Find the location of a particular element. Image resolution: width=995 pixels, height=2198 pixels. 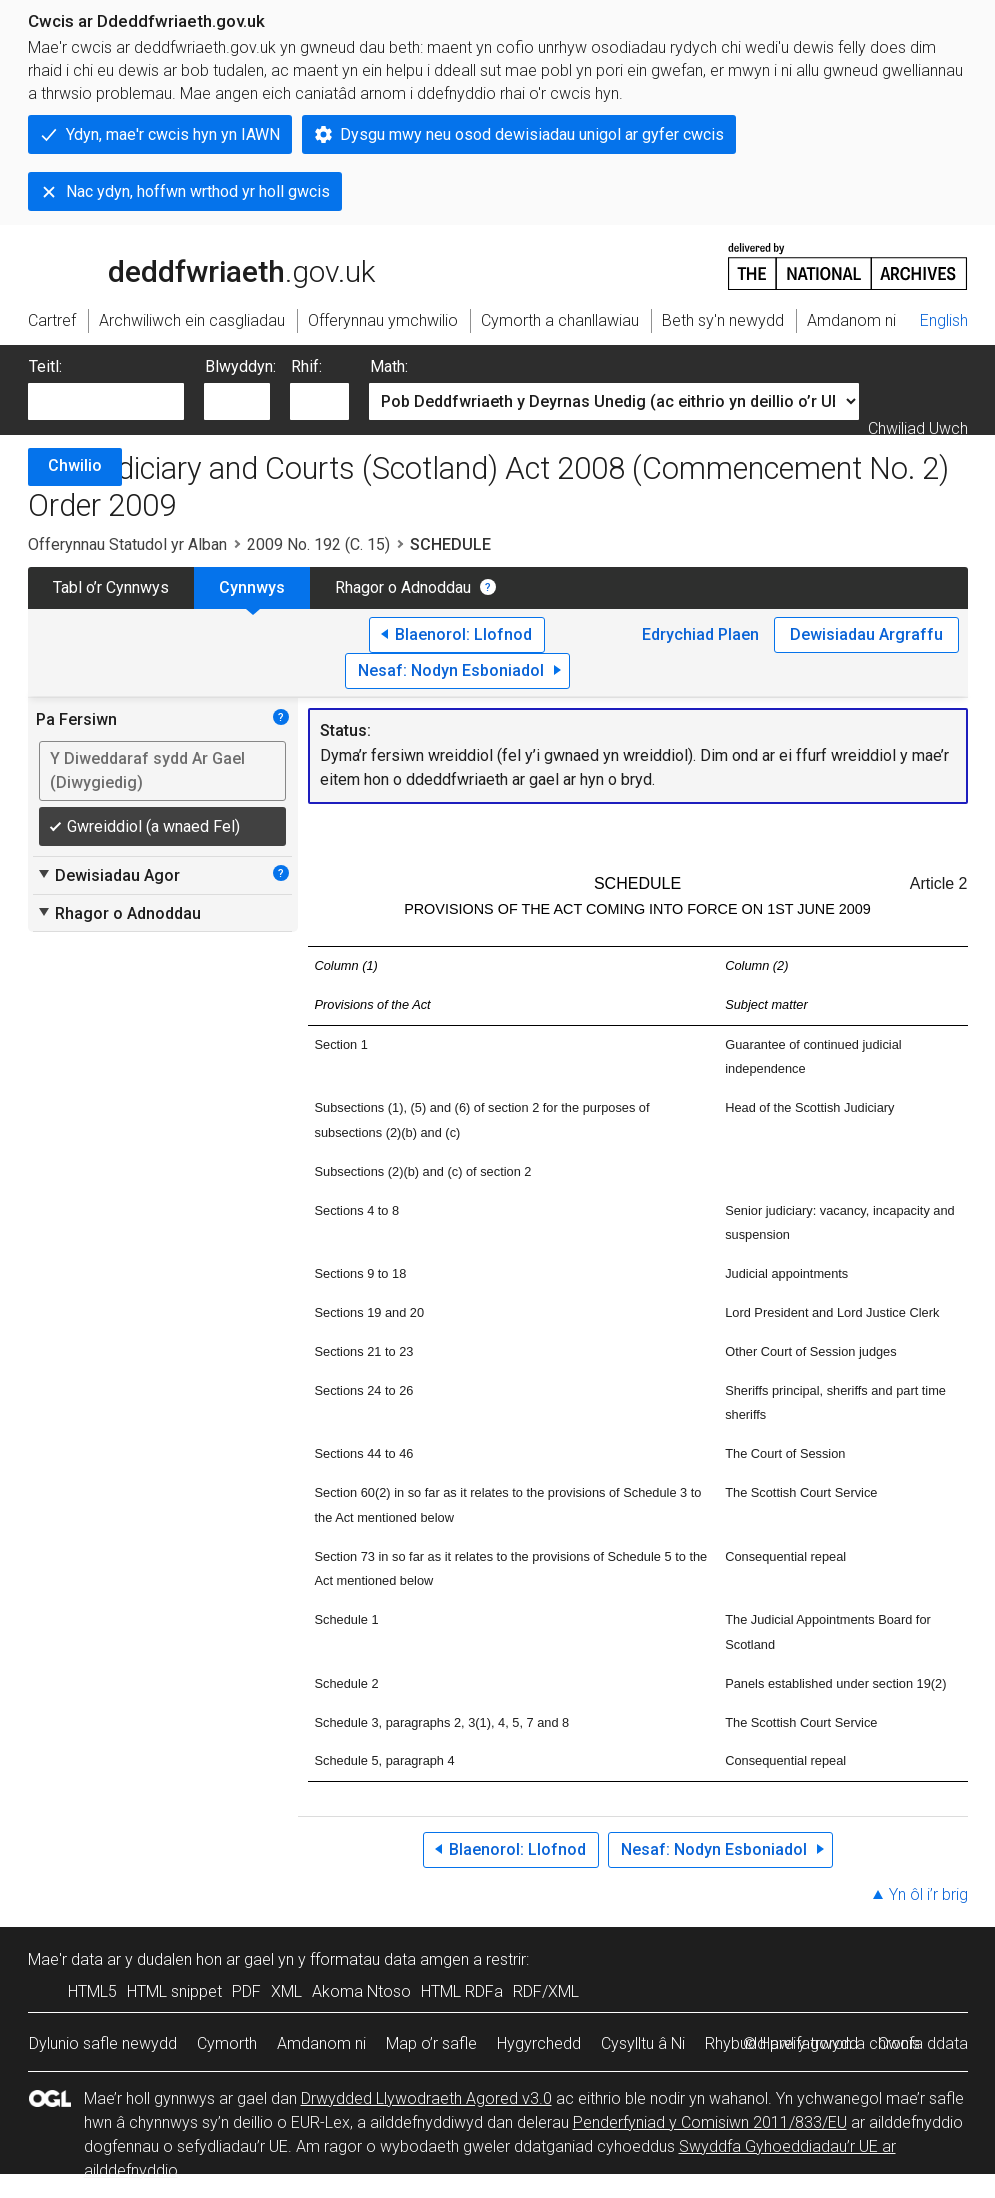

Dylunio safle newydd is located at coordinates (103, 2043).